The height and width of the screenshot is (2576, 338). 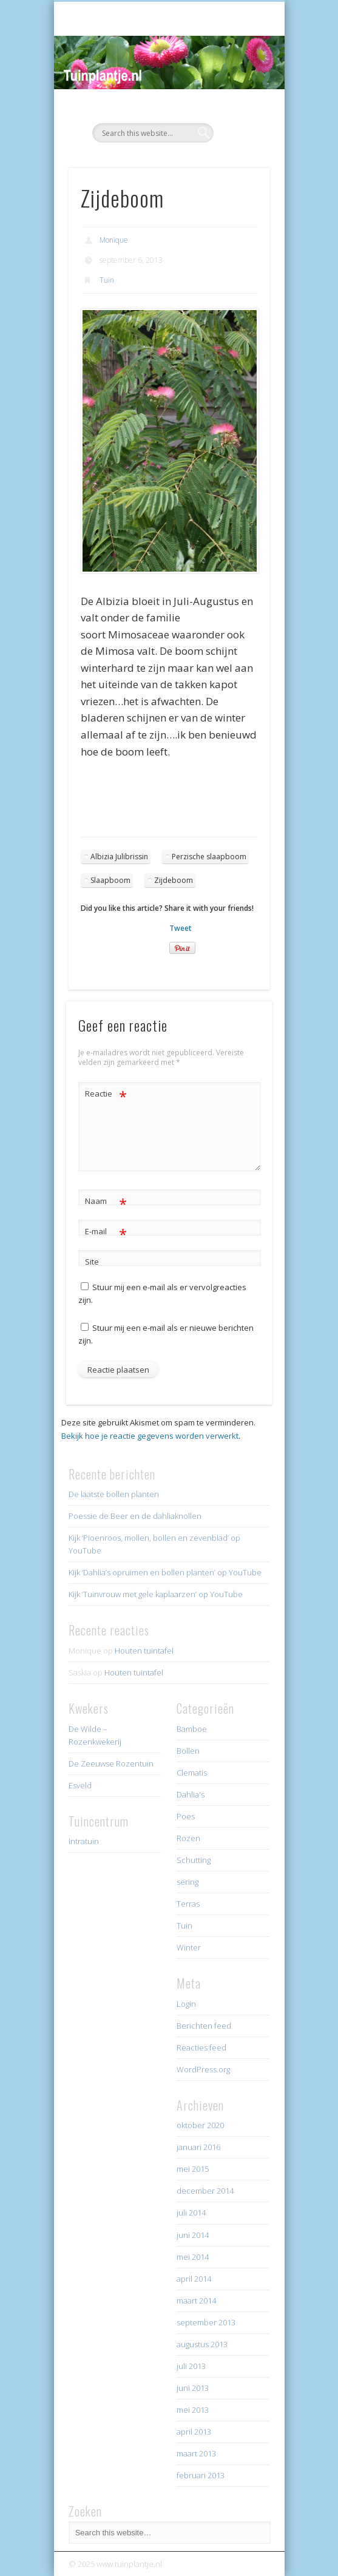 What do you see at coordinates (188, 1750) in the screenshot?
I see `Bollen` at bounding box center [188, 1750].